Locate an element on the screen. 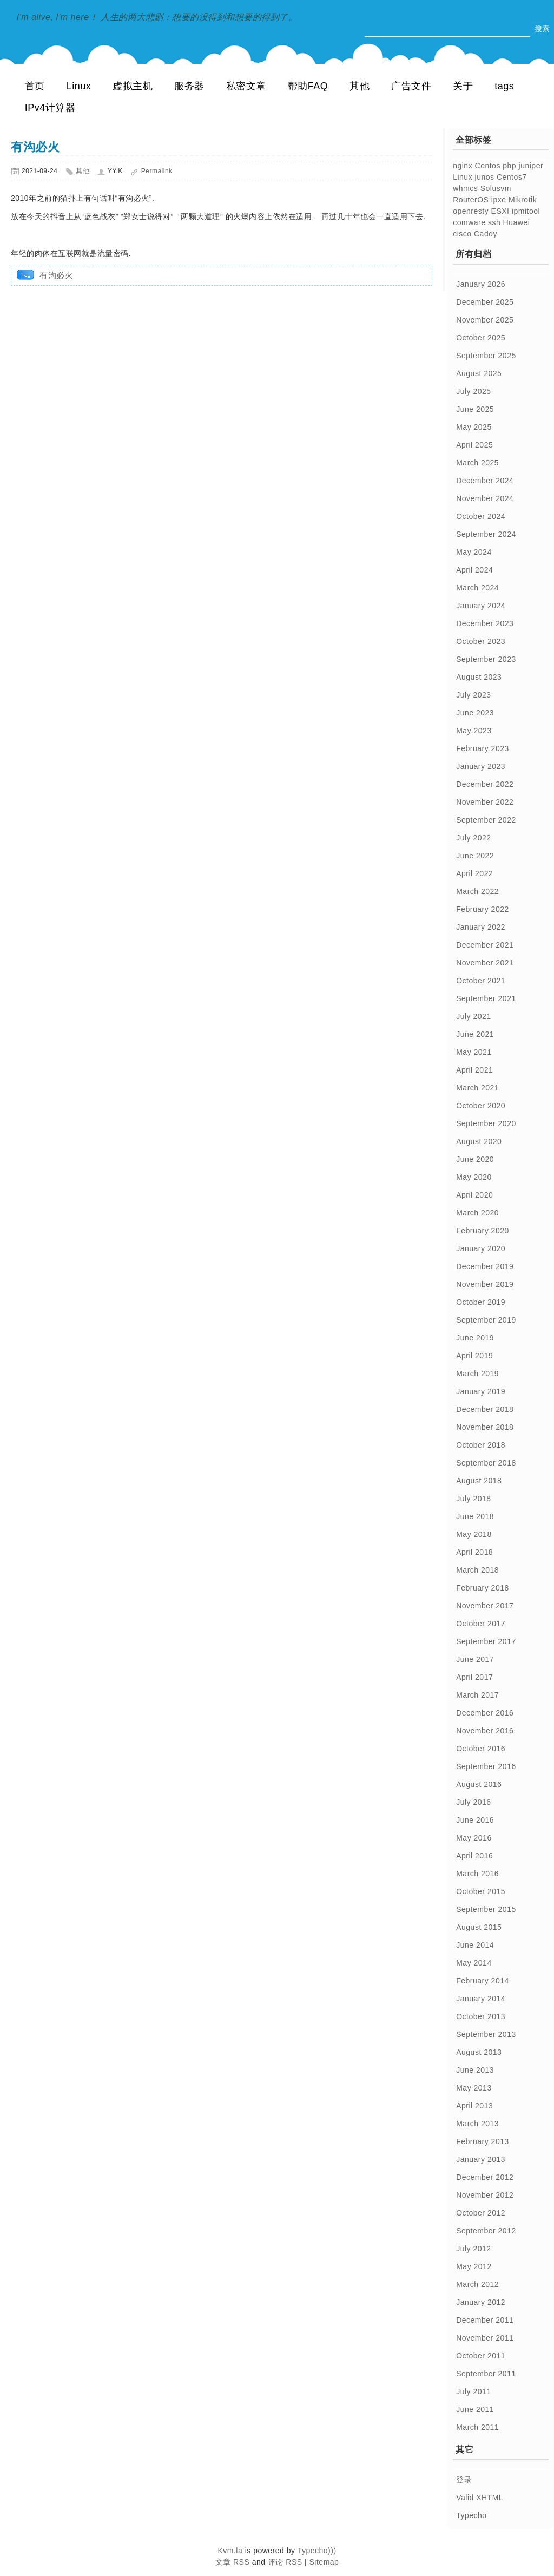  June 2017 is located at coordinates (475, 1659).